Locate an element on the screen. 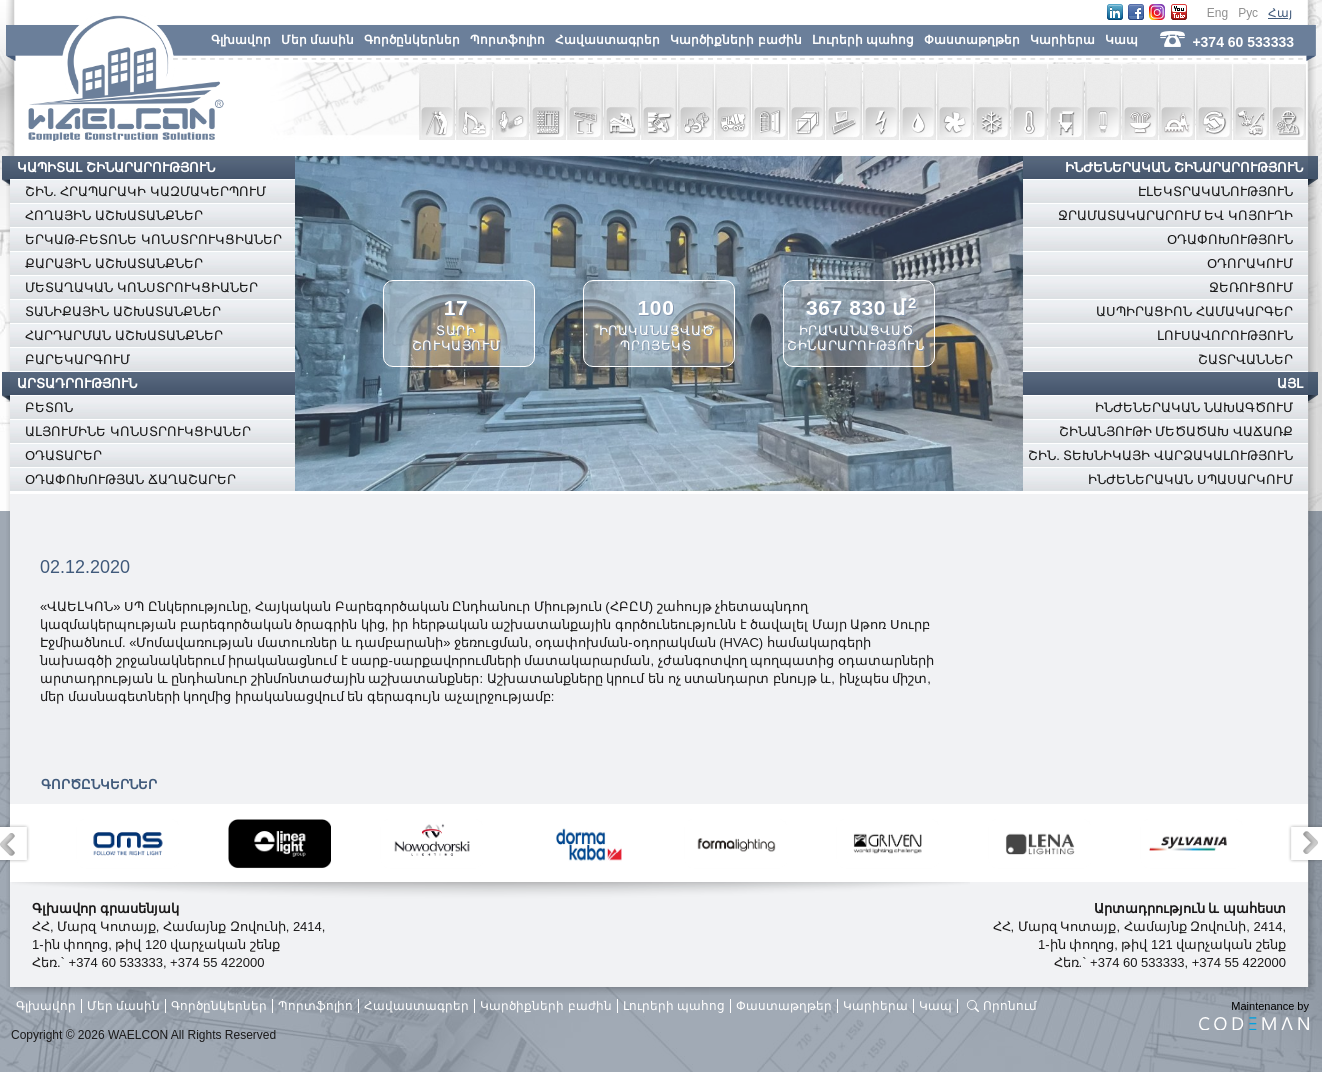  Գլխավոր is located at coordinates (241, 40).